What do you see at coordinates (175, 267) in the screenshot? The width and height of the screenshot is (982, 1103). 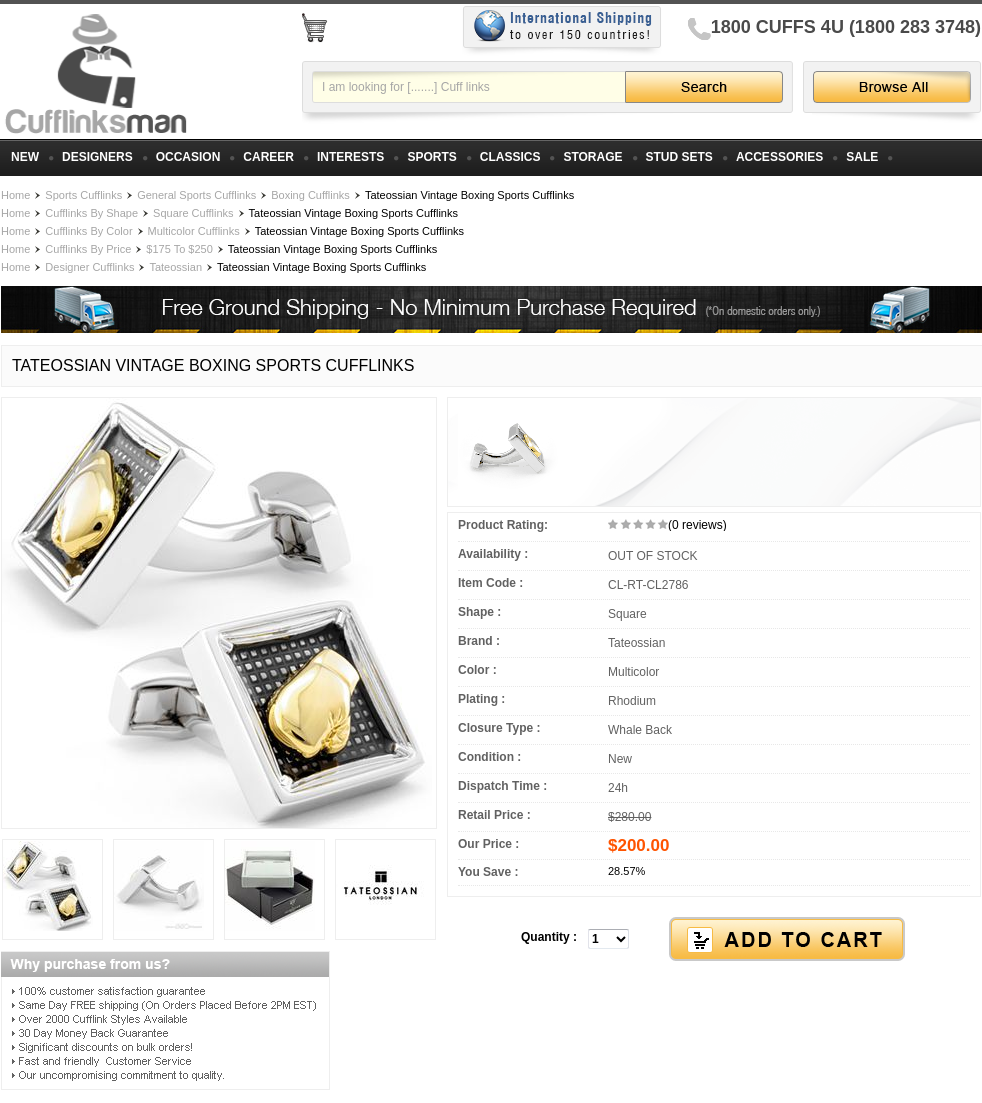 I see `Tateossian` at bounding box center [175, 267].